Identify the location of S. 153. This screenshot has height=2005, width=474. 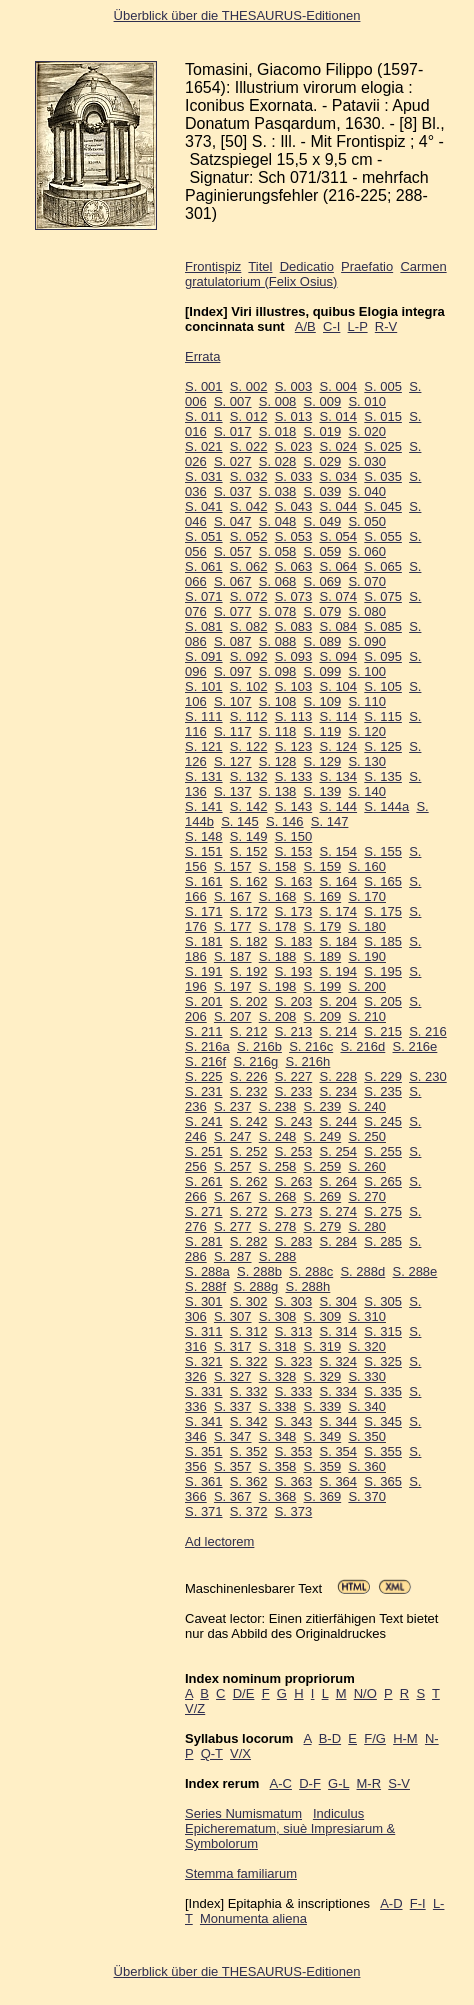
(294, 851).